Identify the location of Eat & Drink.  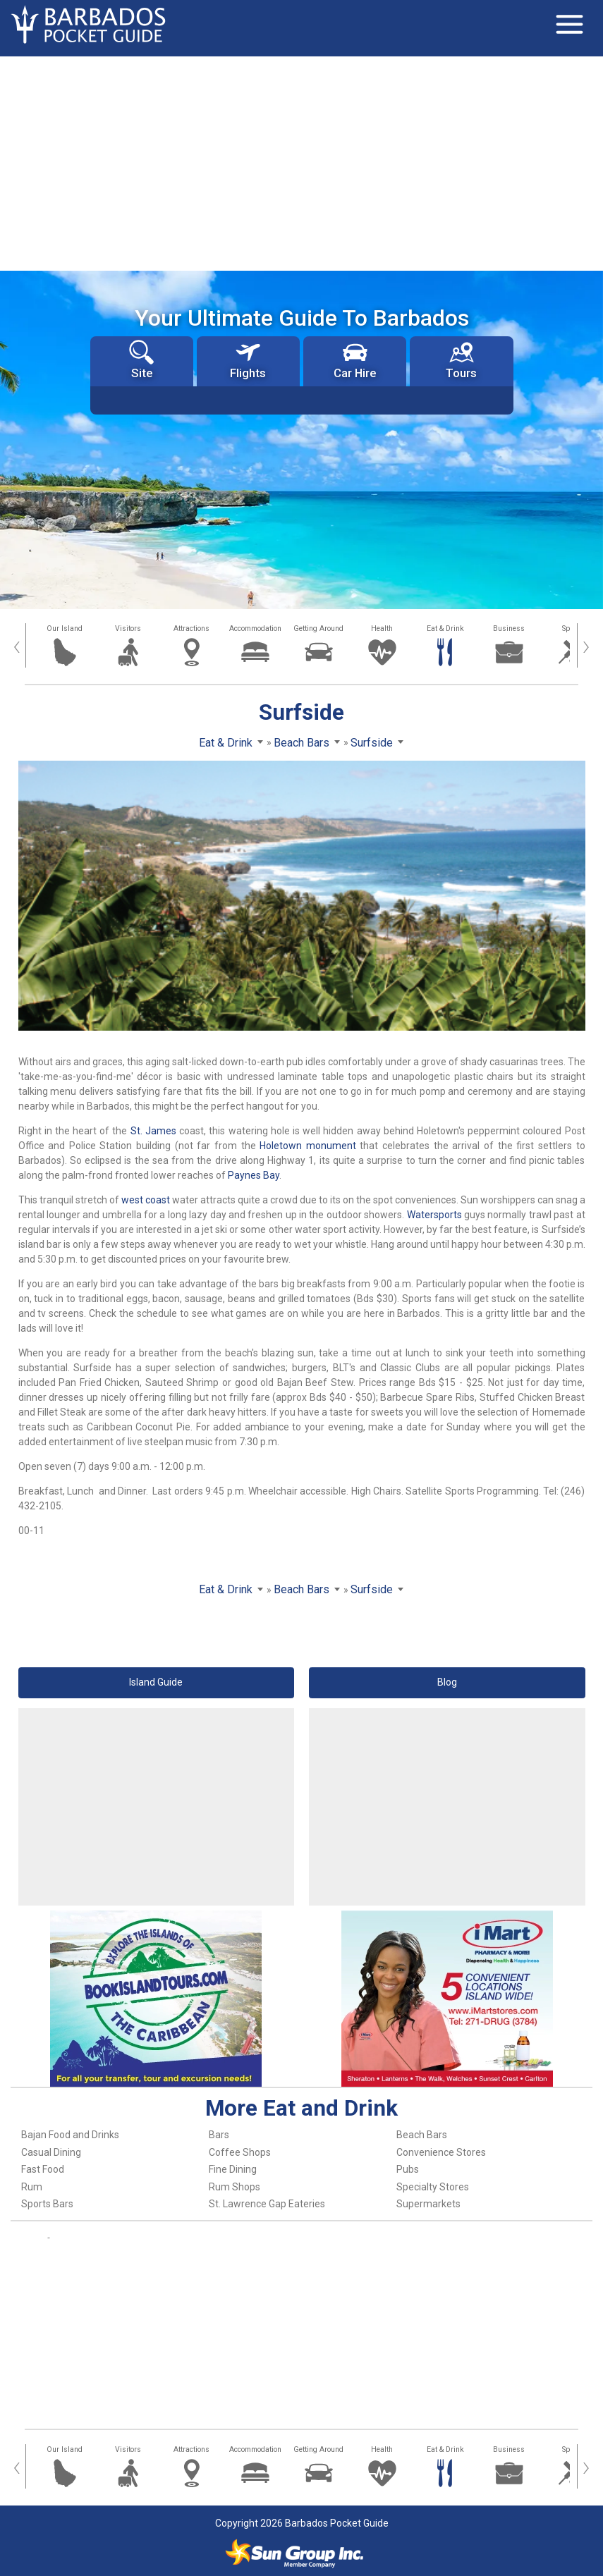
(445, 628).